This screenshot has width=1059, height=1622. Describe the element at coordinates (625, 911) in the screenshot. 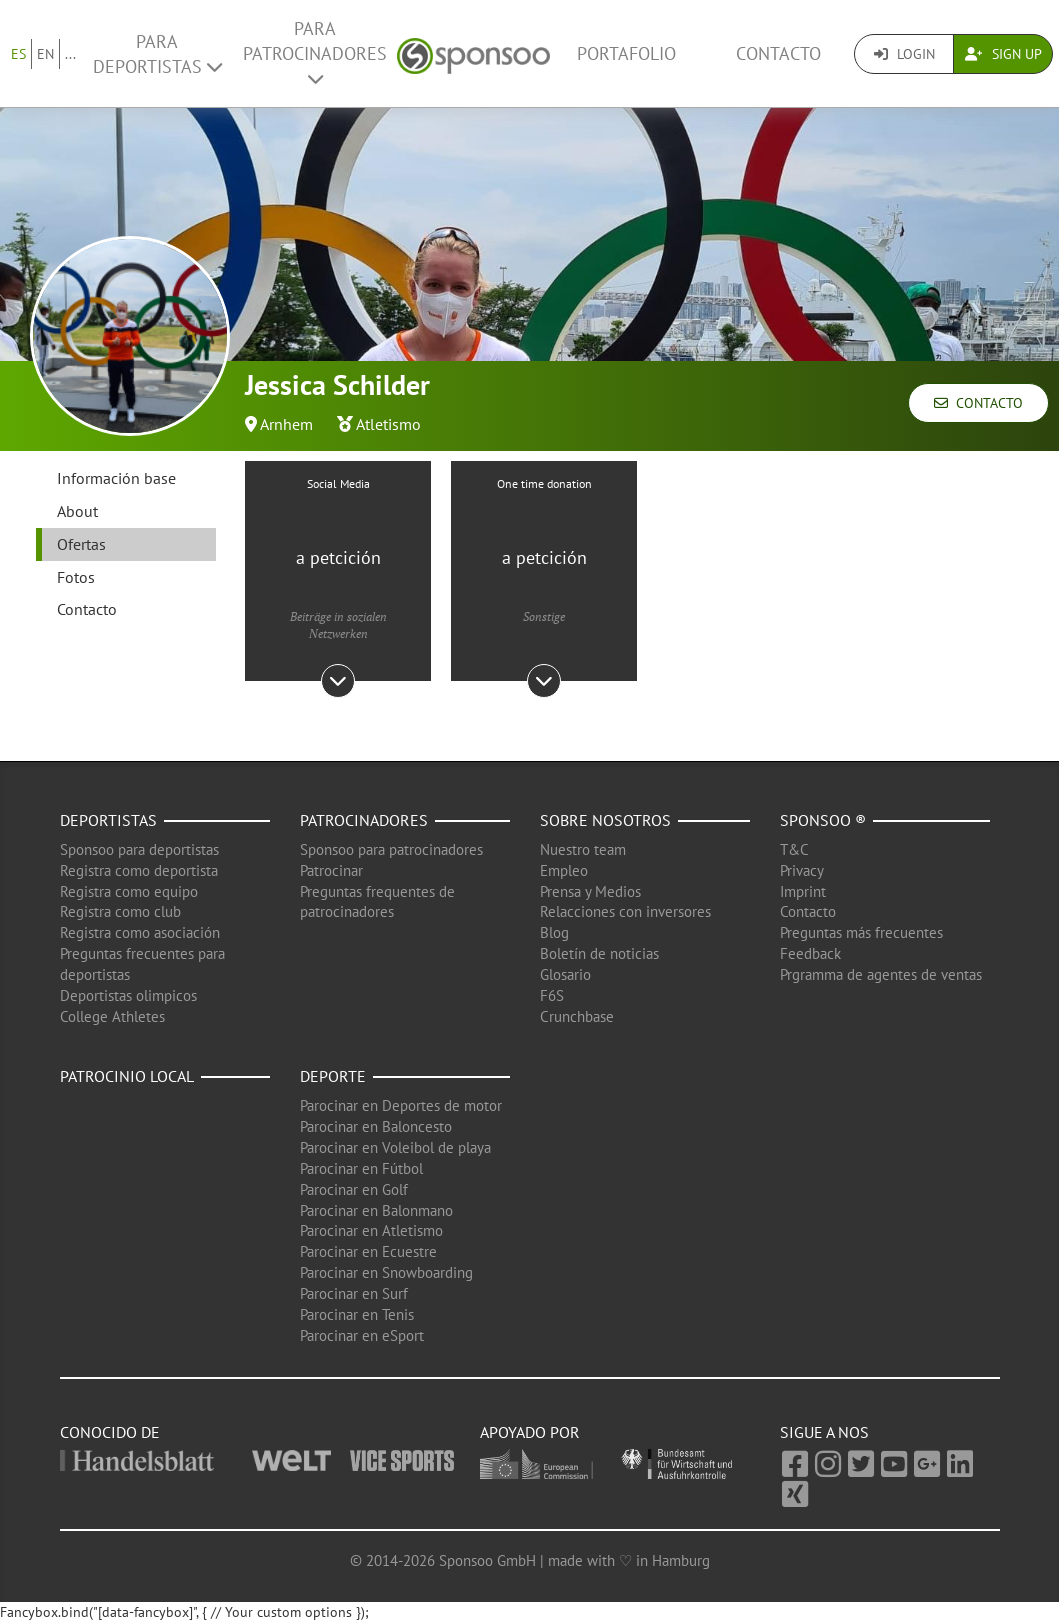

I see `Relacciones con inversores` at that location.